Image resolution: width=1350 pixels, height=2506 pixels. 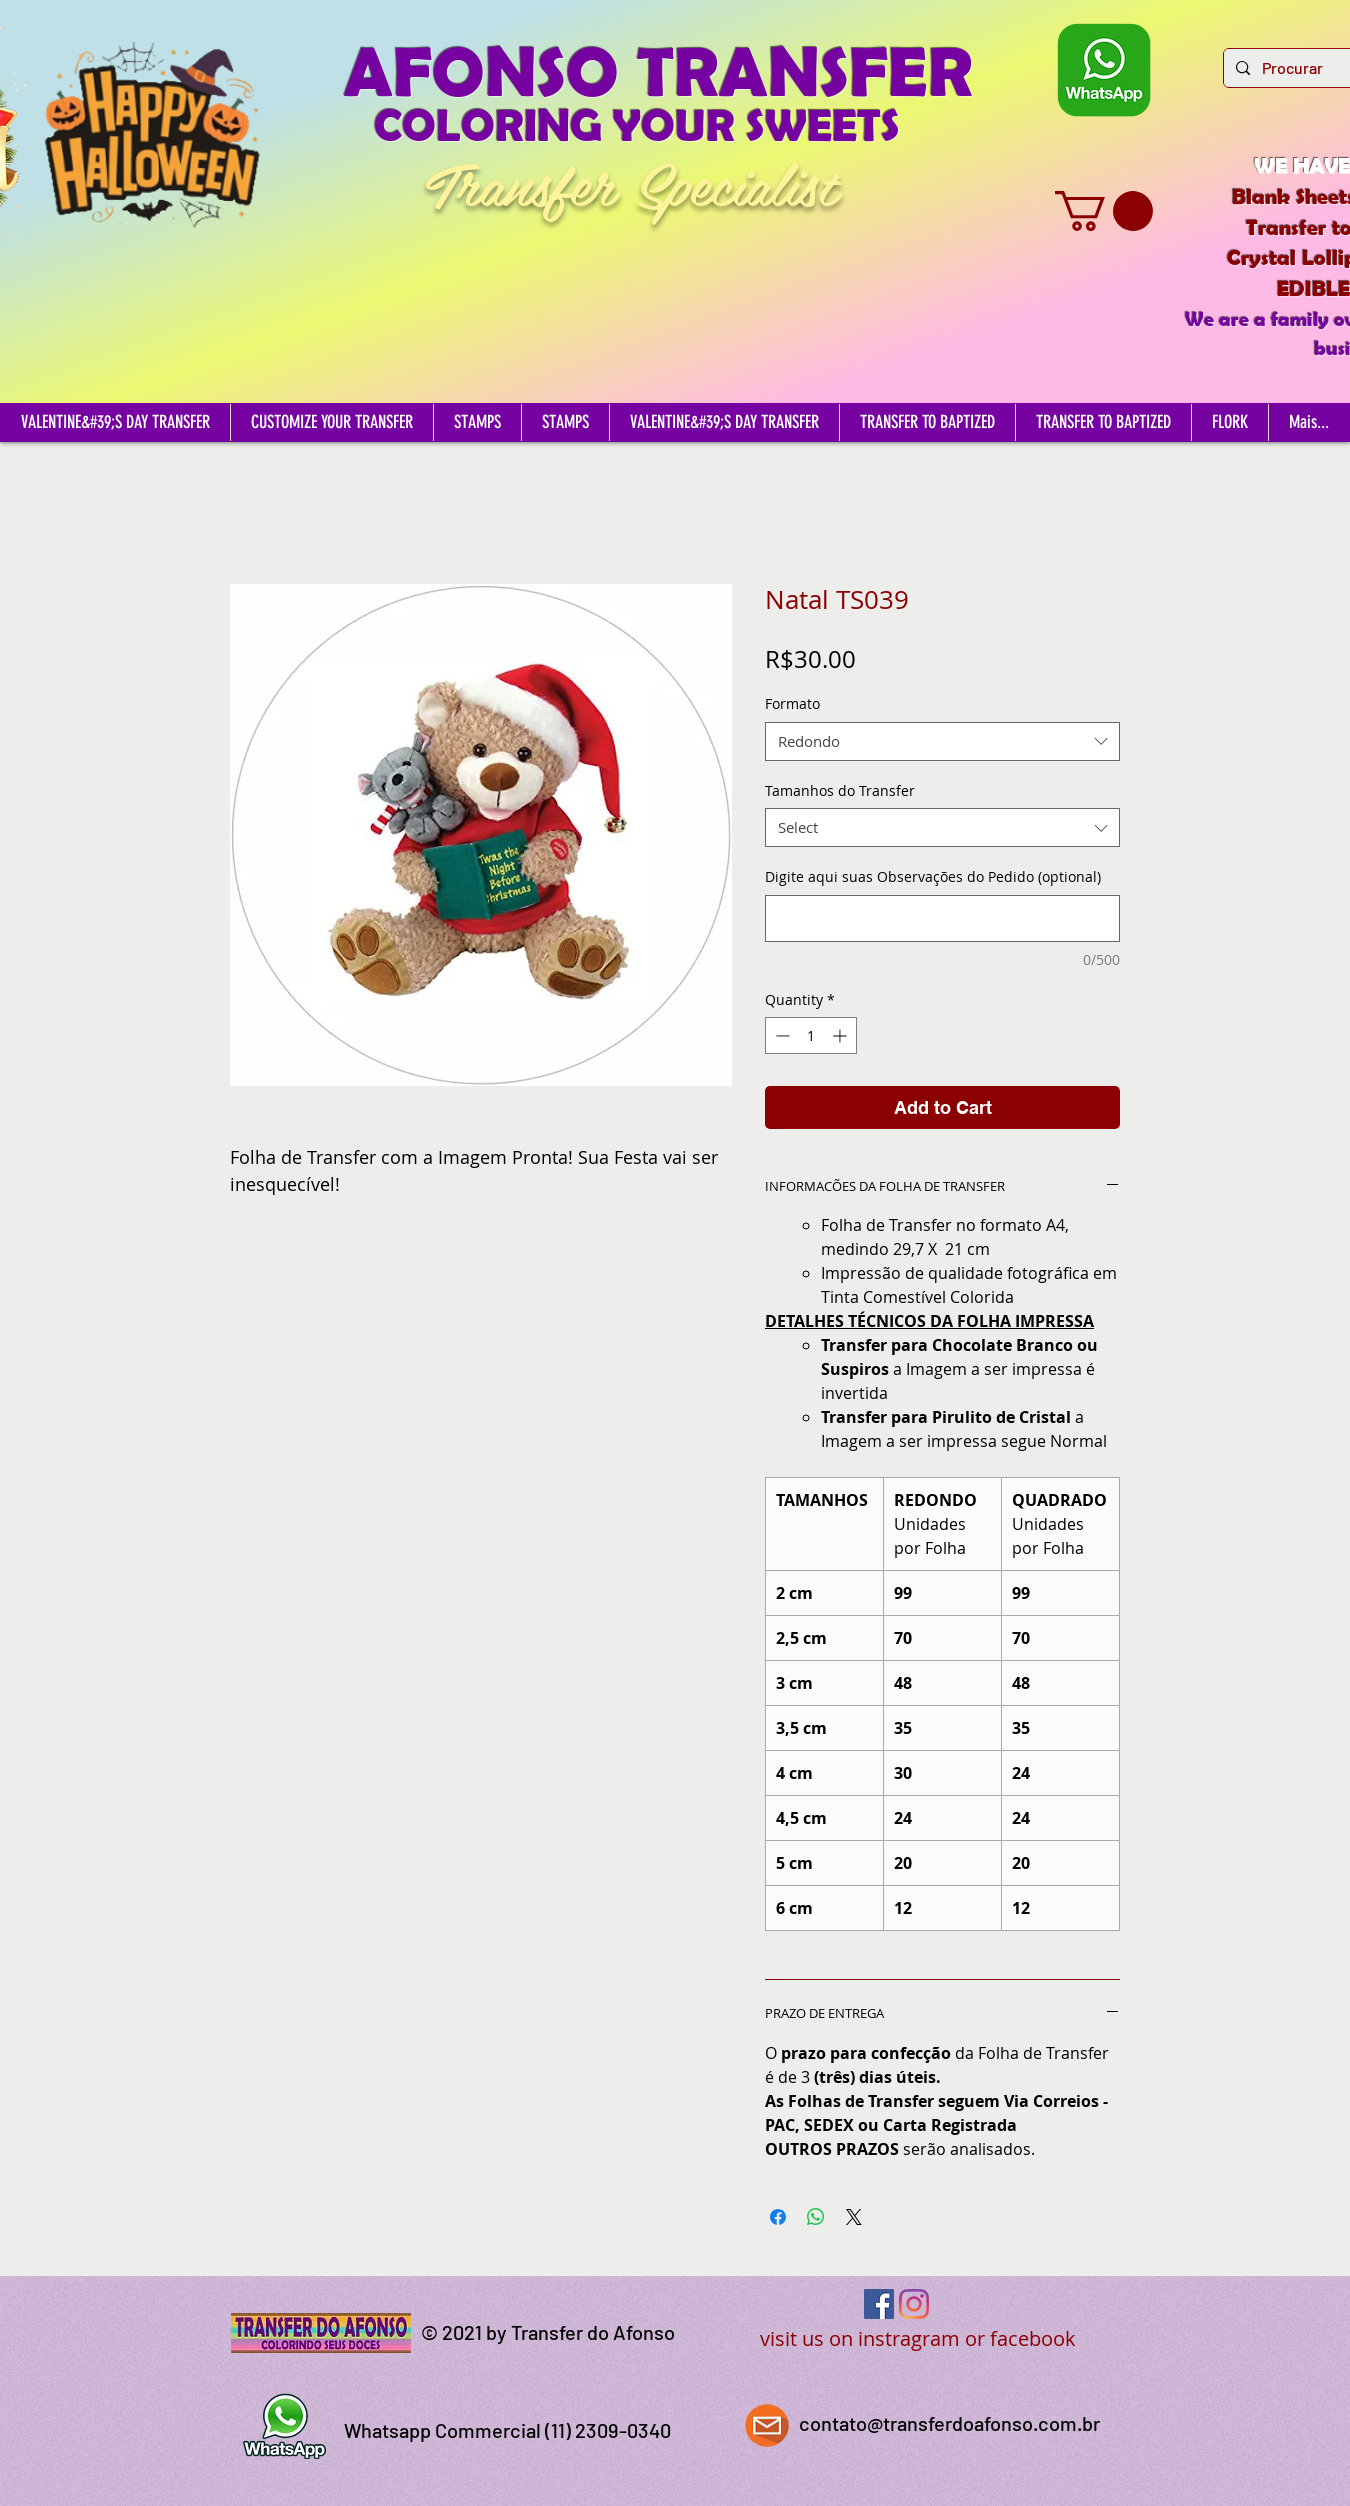 I want to click on visit us on instragram or facebook, so click(x=918, y=2338).